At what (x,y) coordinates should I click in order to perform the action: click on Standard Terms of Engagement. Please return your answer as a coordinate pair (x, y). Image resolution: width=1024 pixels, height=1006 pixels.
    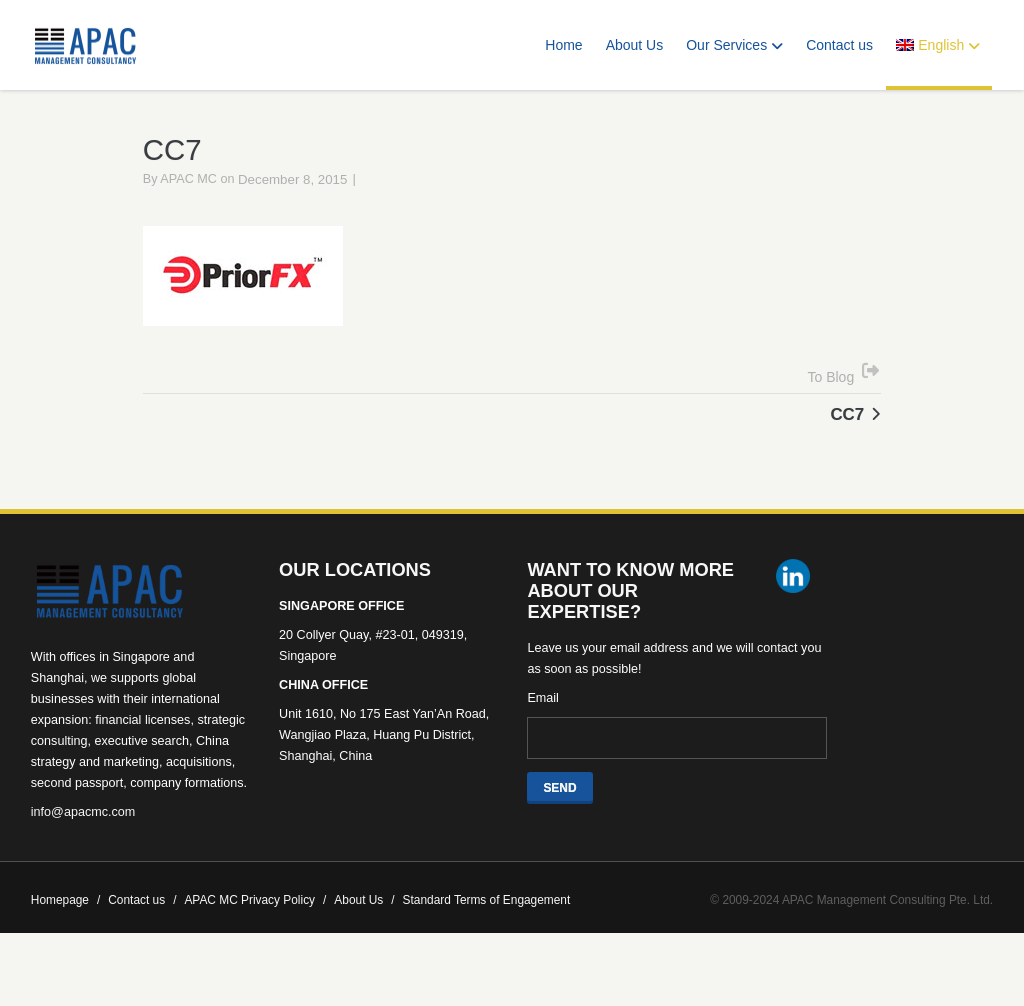
    Looking at the image, I should click on (487, 928).